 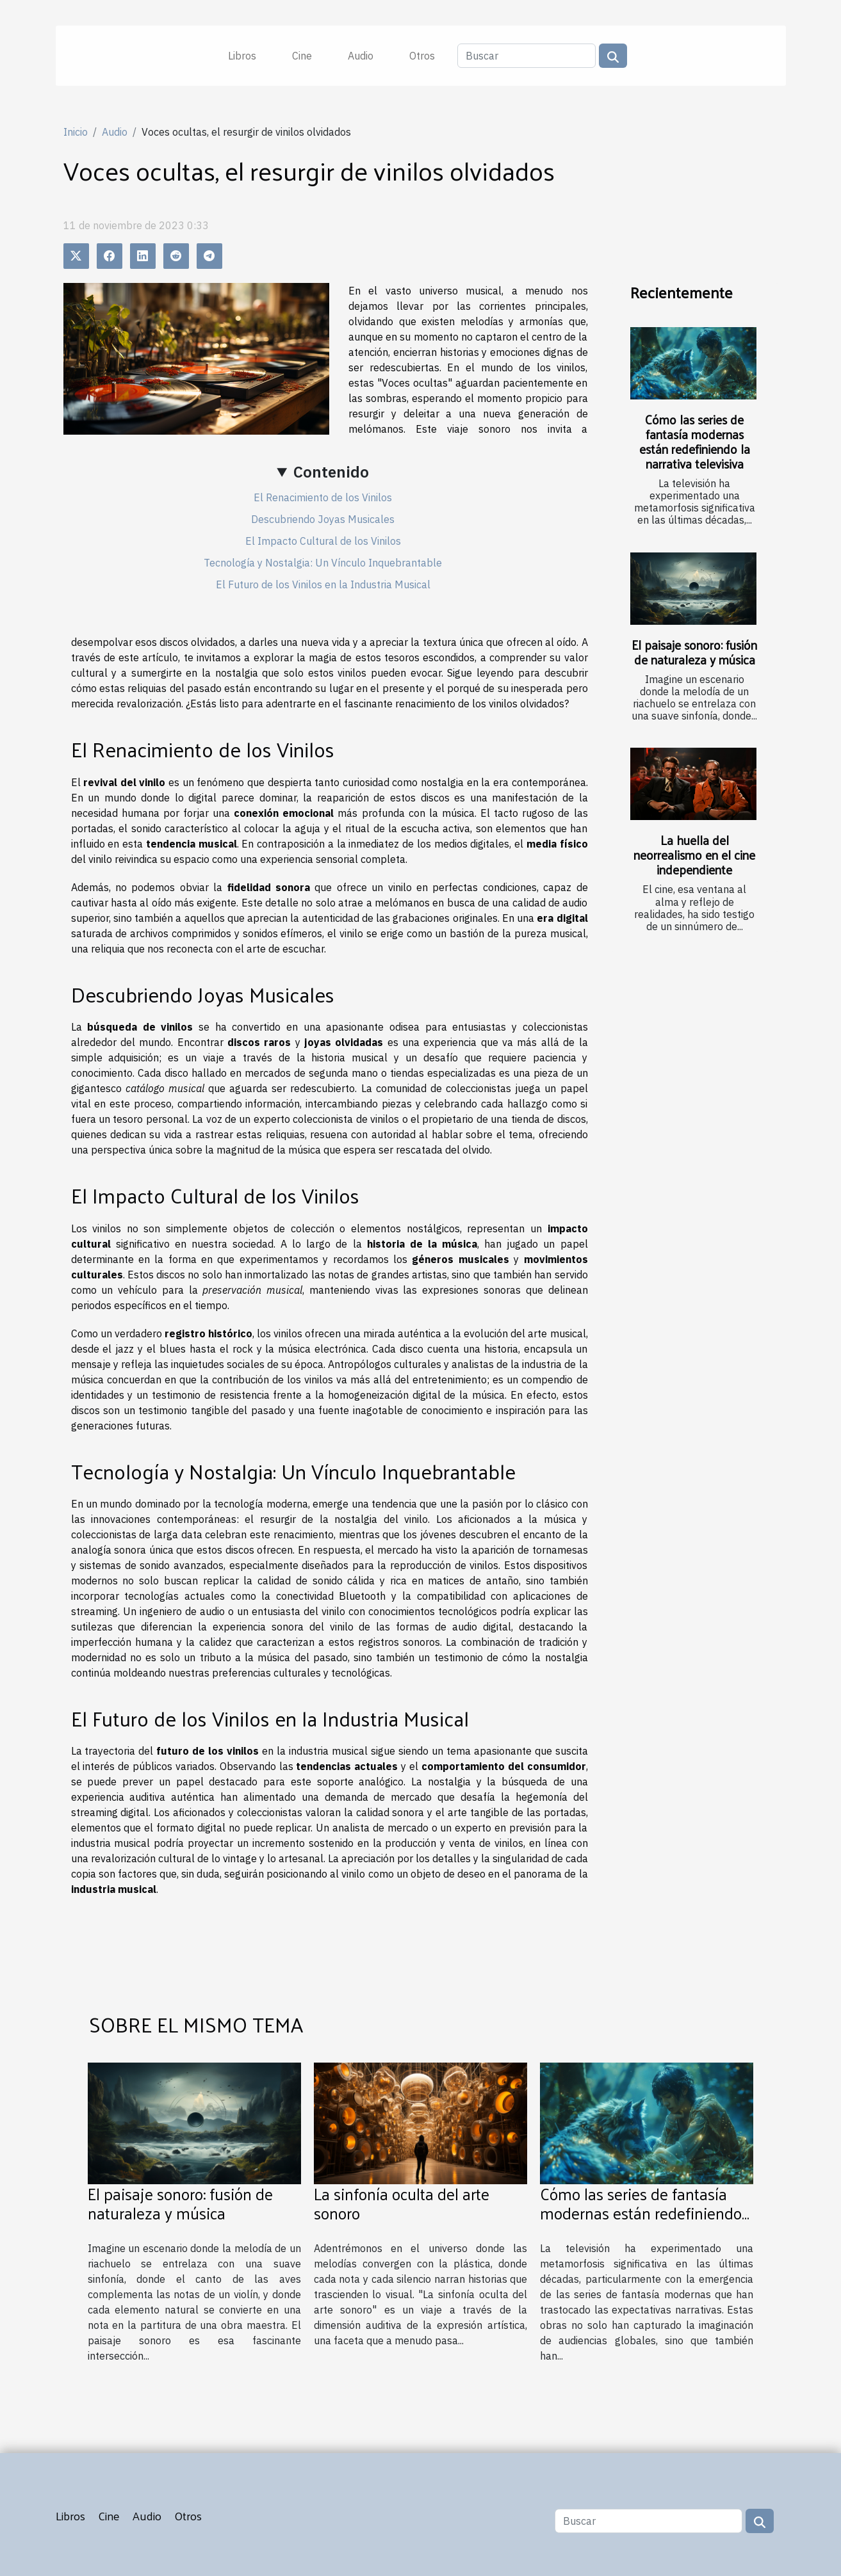 I want to click on Inicio, so click(x=75, y=131).